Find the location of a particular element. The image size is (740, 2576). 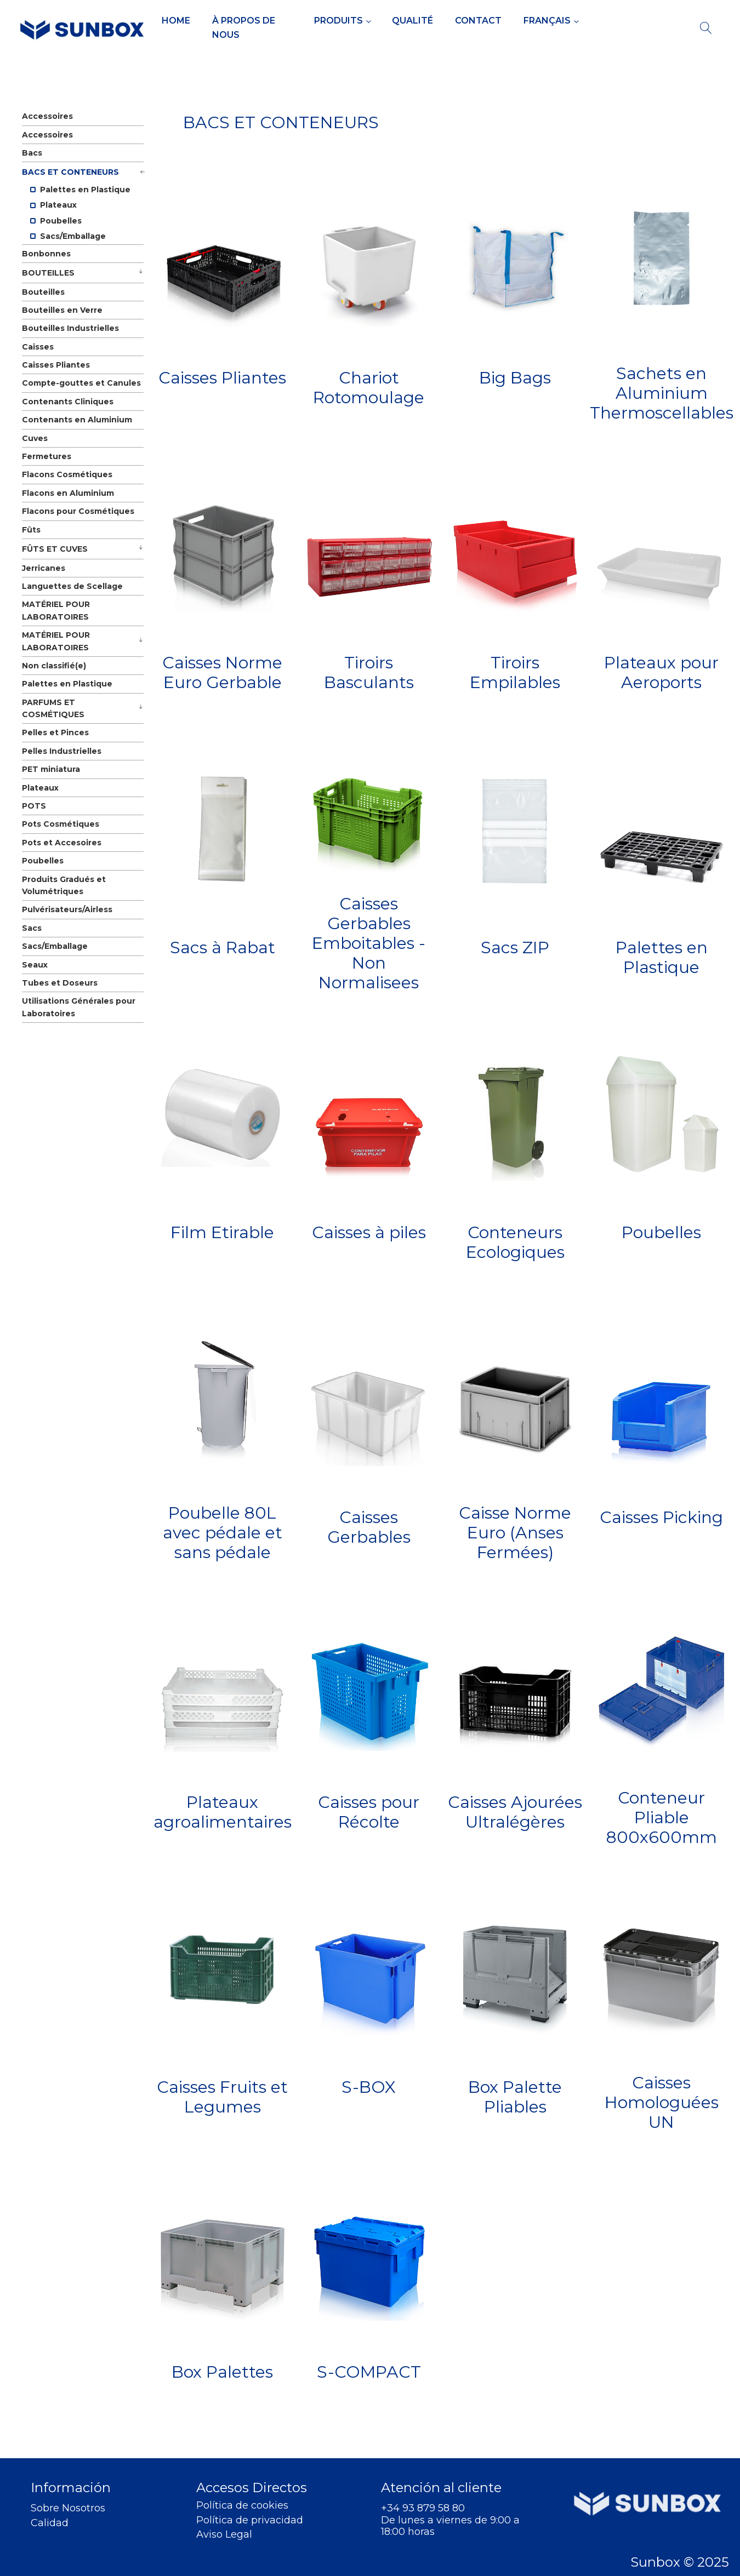

Qualité is located at coordinates (412, 20).